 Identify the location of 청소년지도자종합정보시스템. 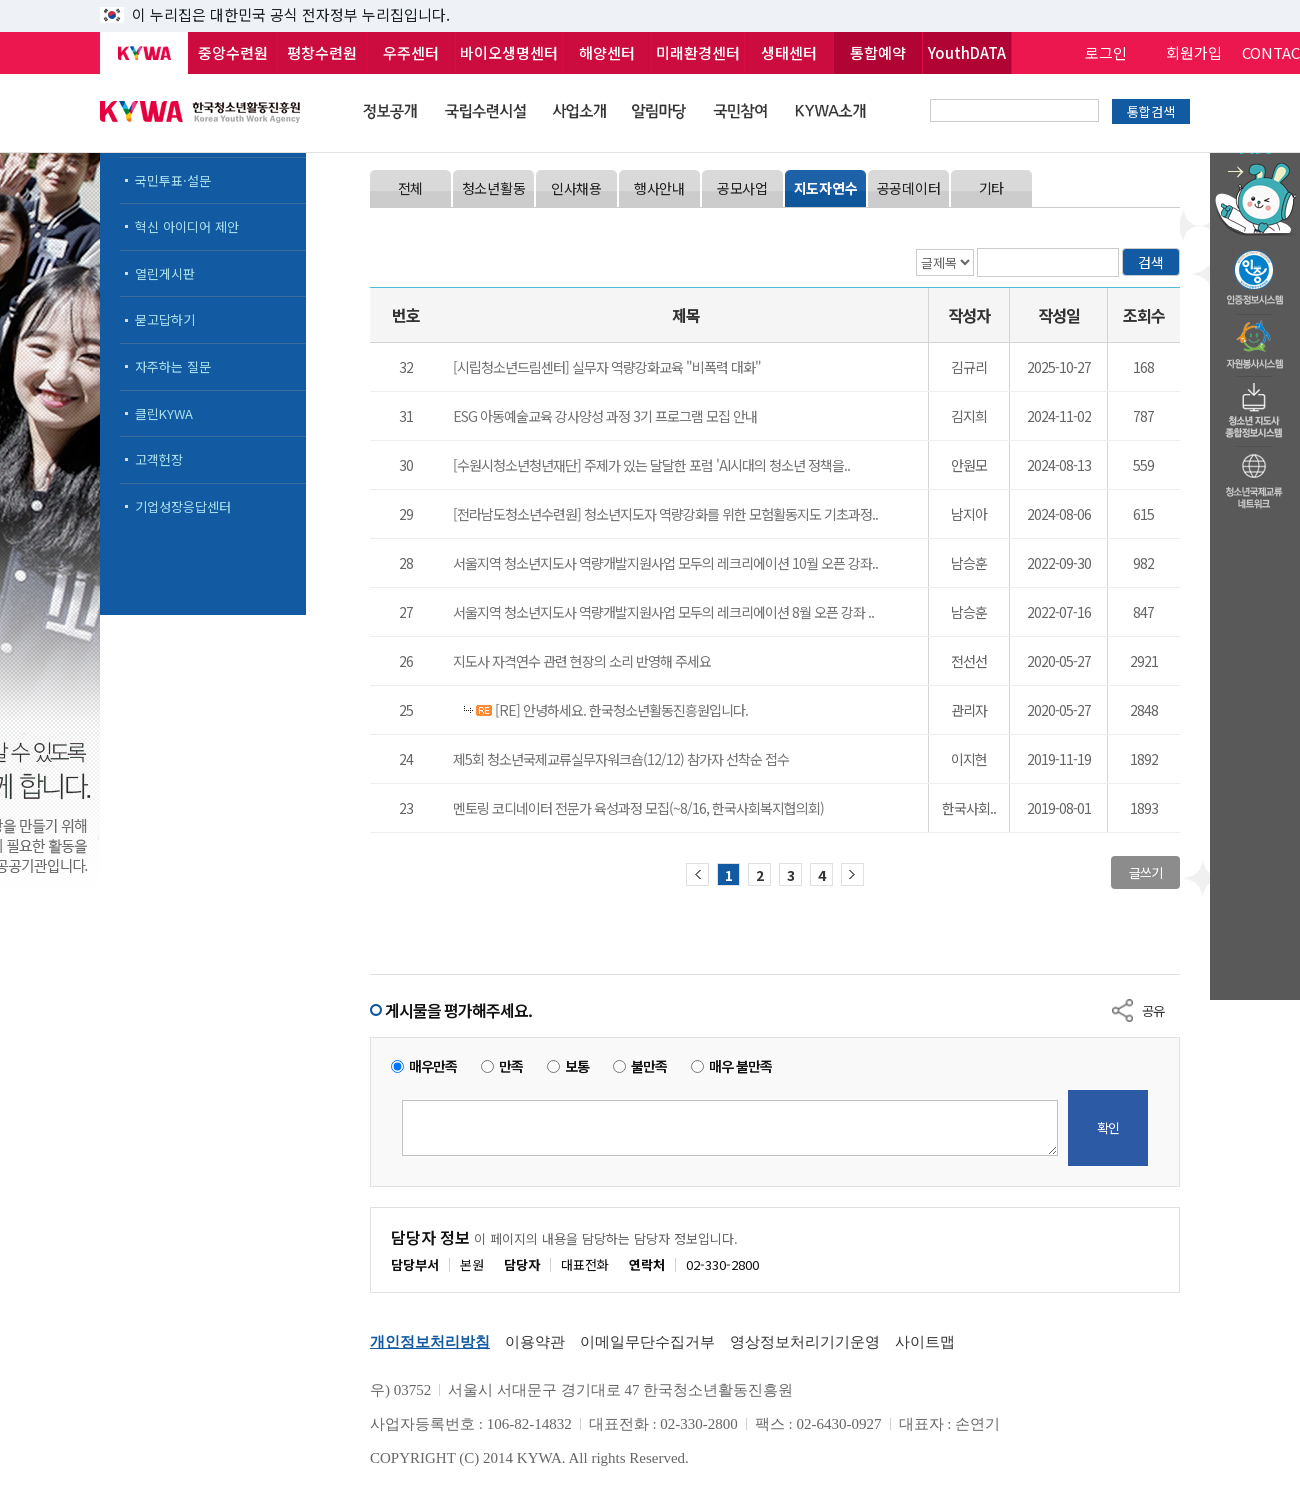
(1255, 405).